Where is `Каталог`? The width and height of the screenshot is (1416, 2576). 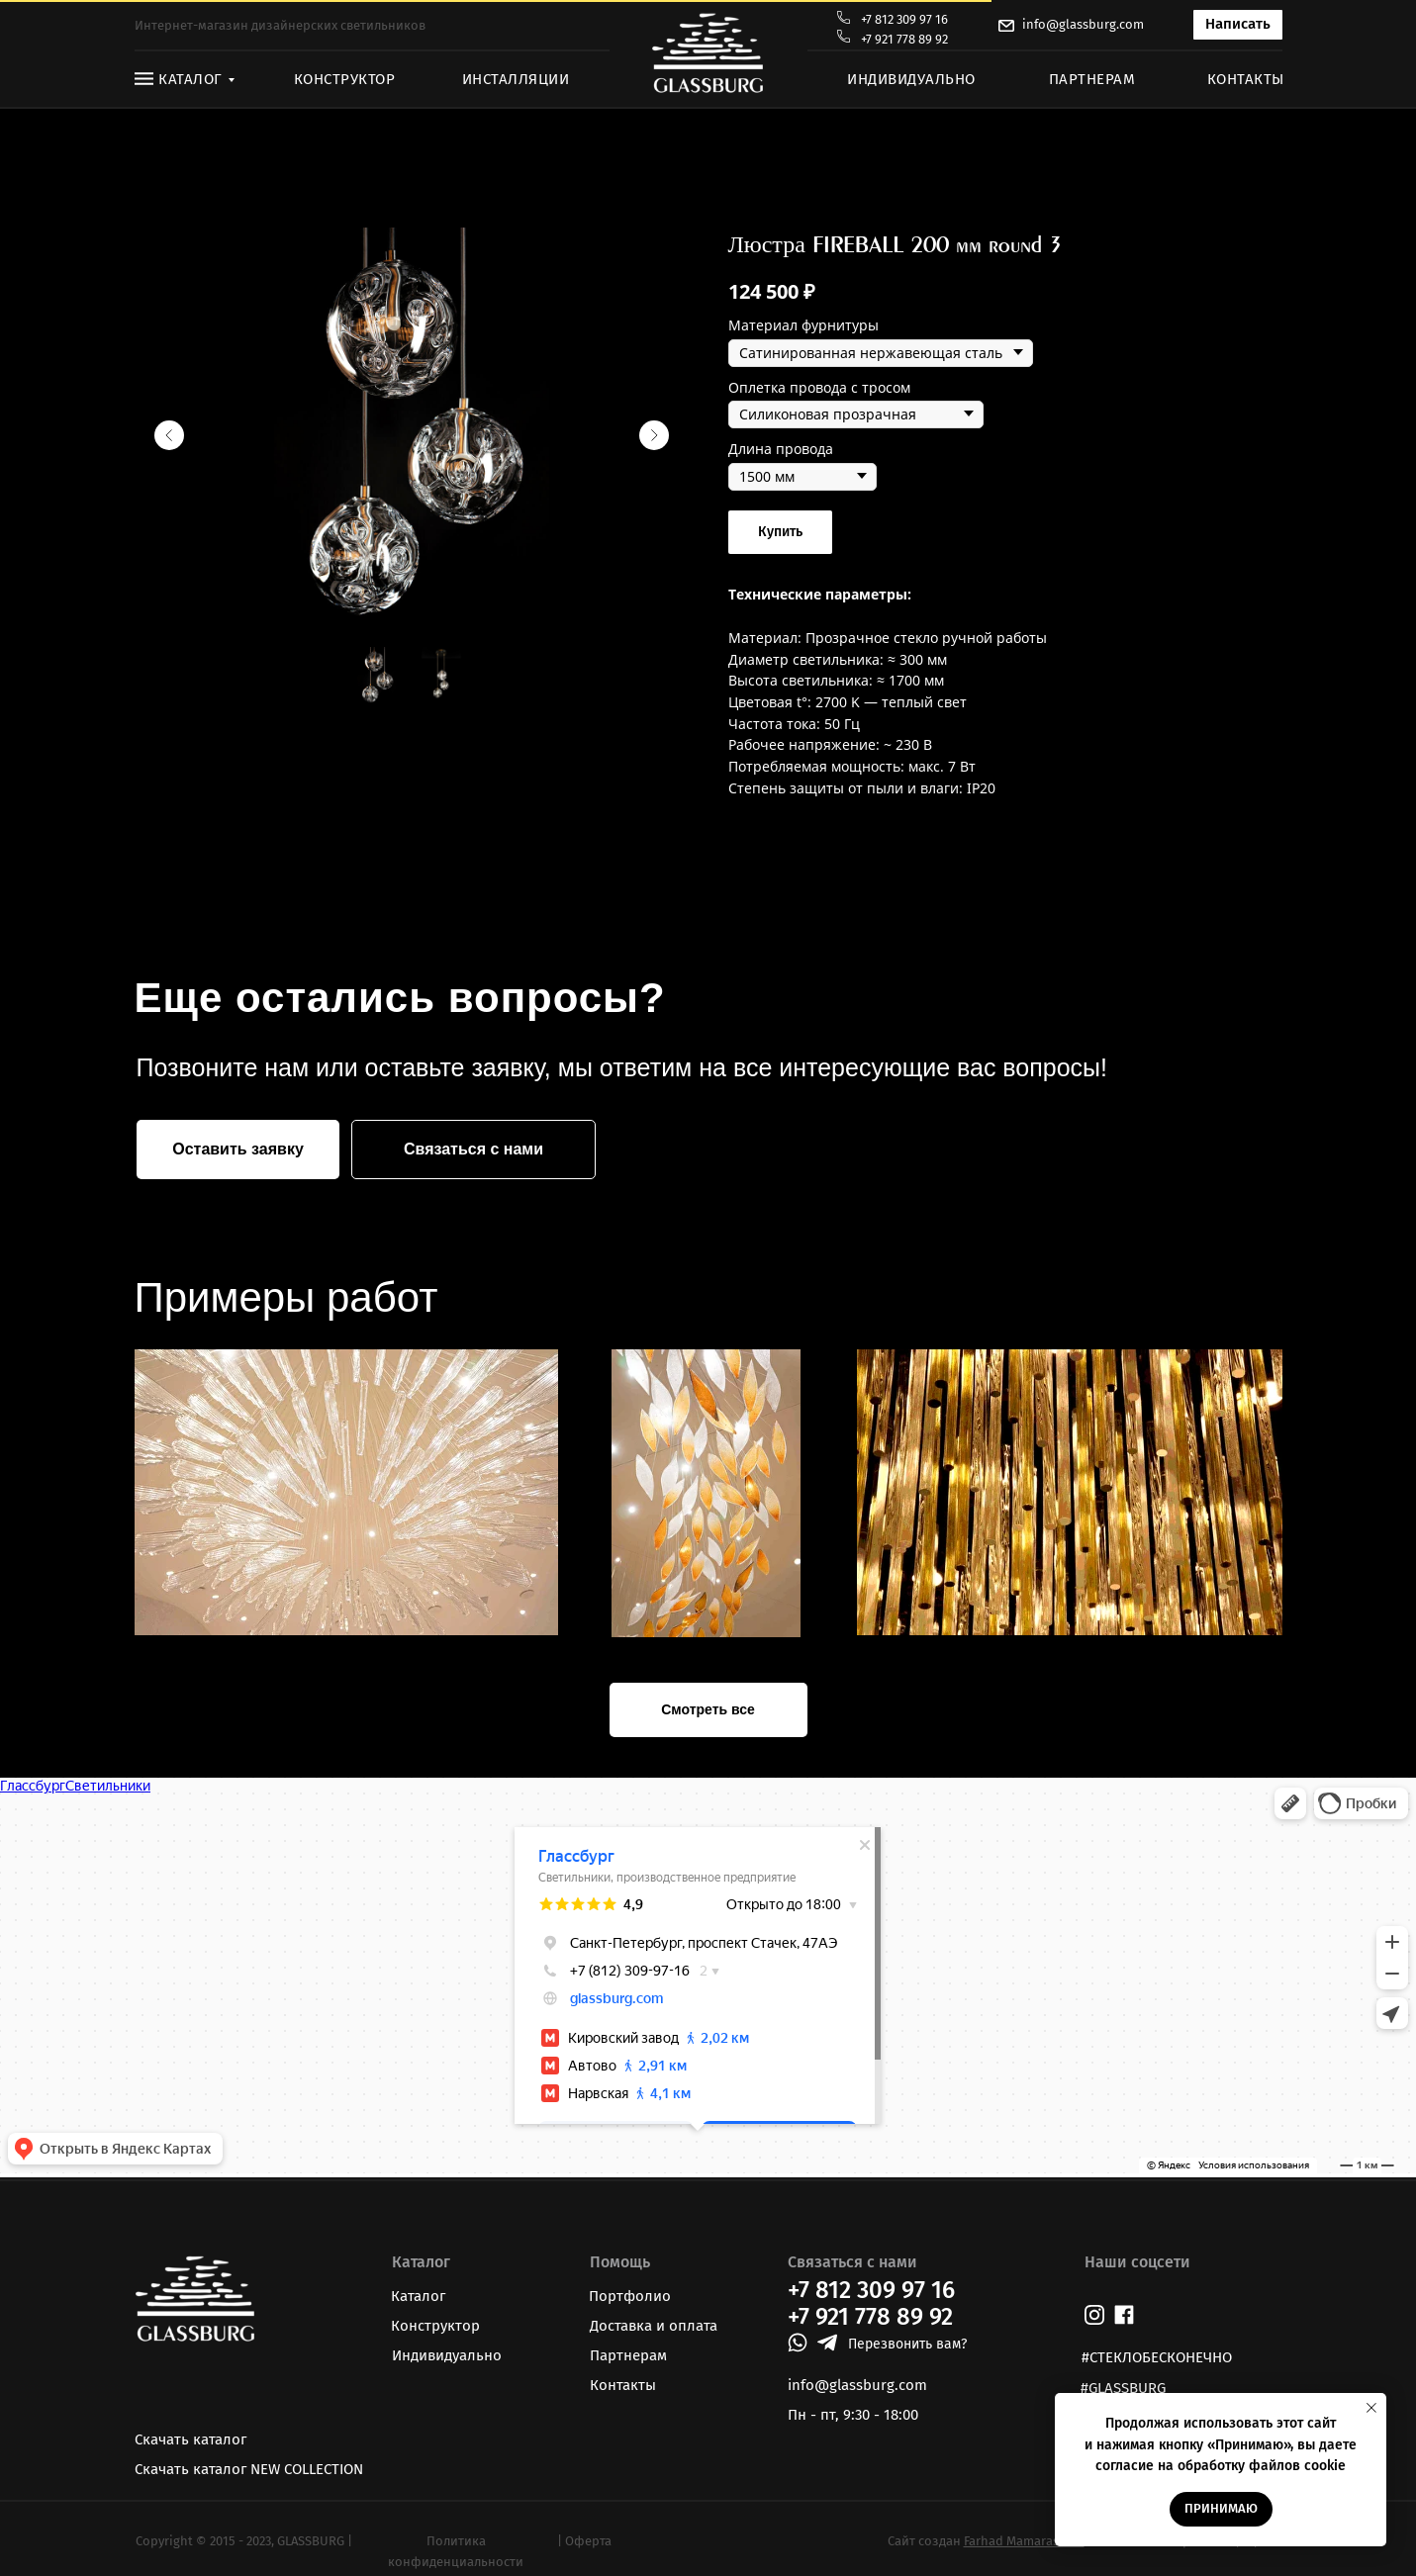 Каталог is located at coordinates (418, 2296).